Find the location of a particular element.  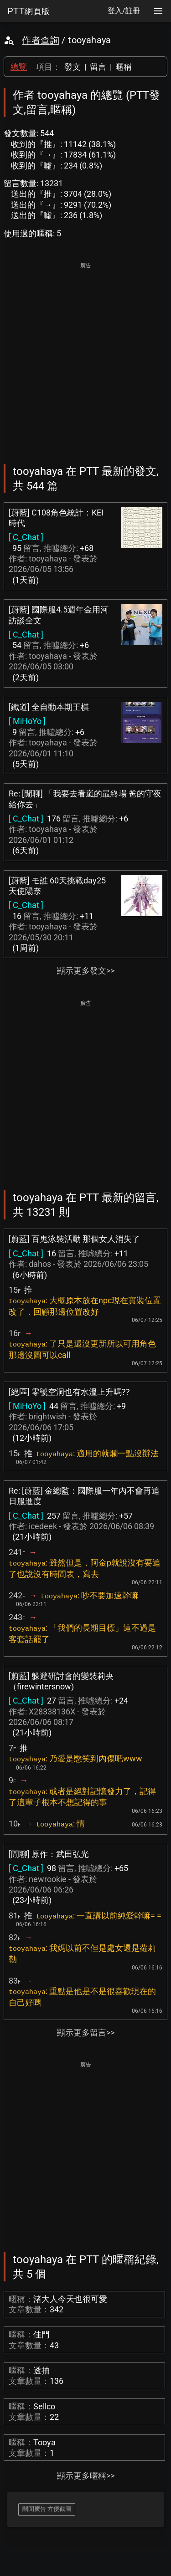

發文 is located at coordinates (72, 66).